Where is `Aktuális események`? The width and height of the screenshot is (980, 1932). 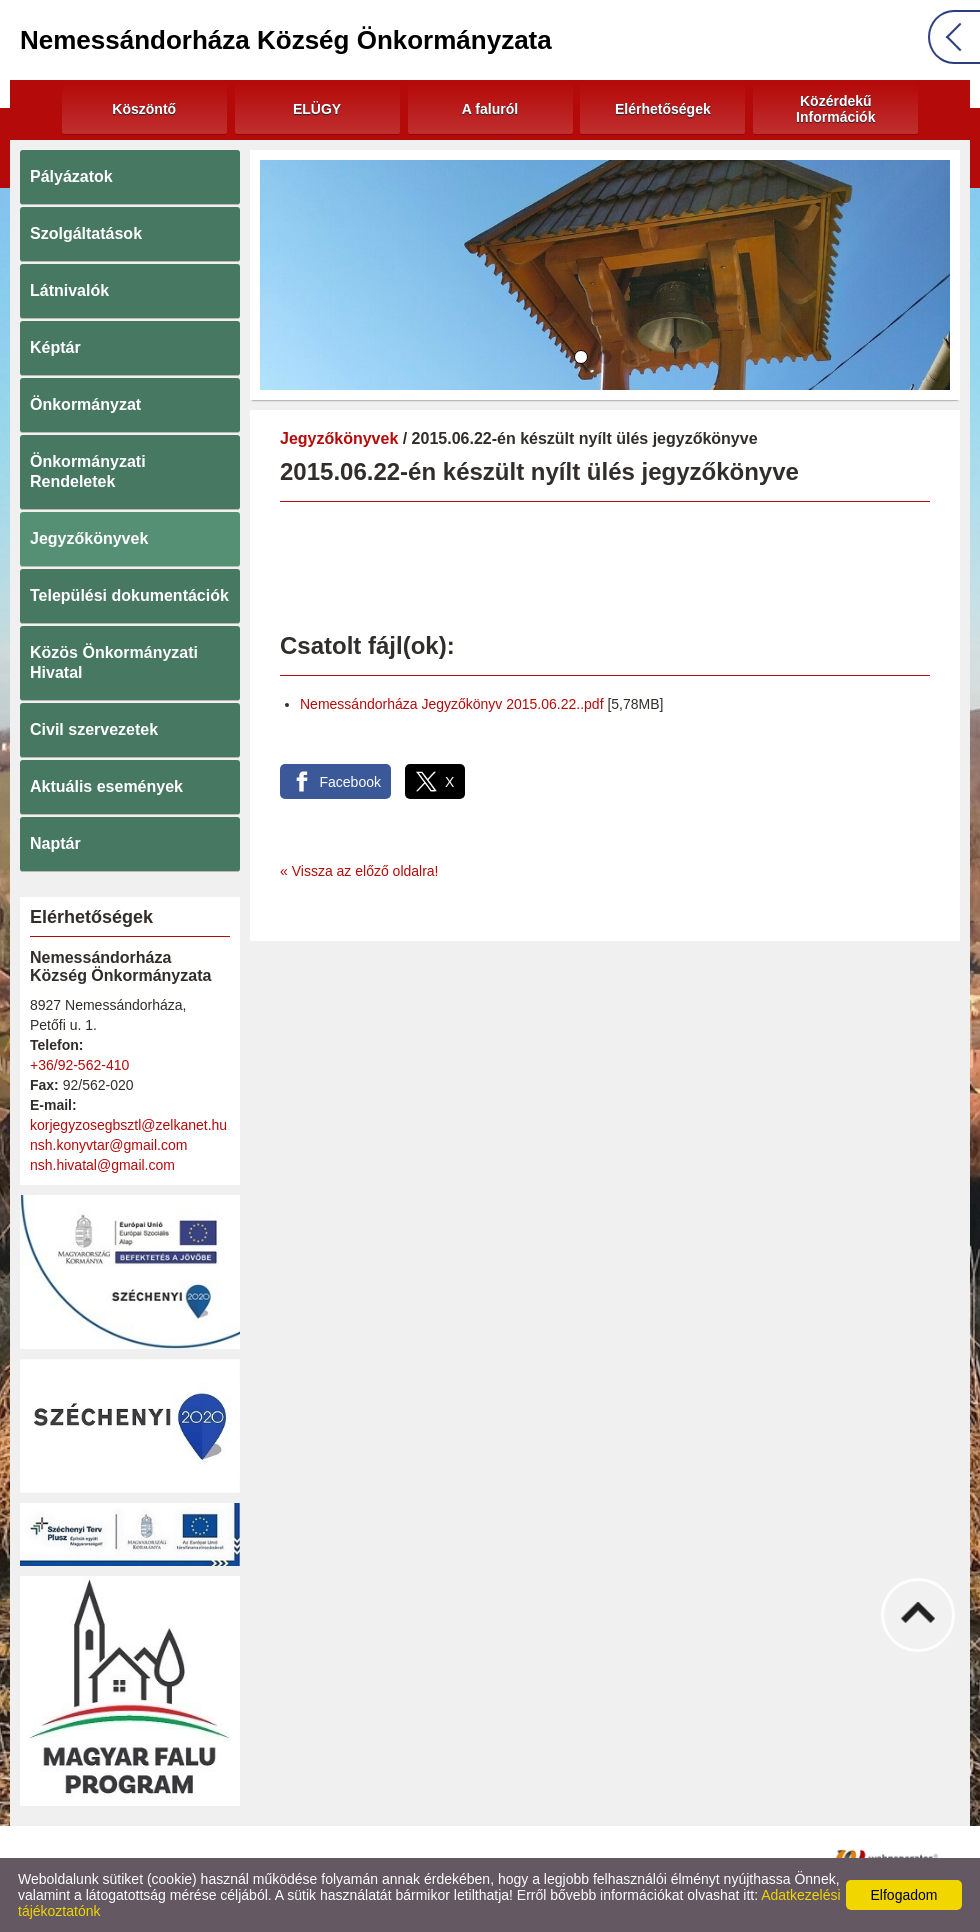
Aktuális események is located at coordinates (106, 786).